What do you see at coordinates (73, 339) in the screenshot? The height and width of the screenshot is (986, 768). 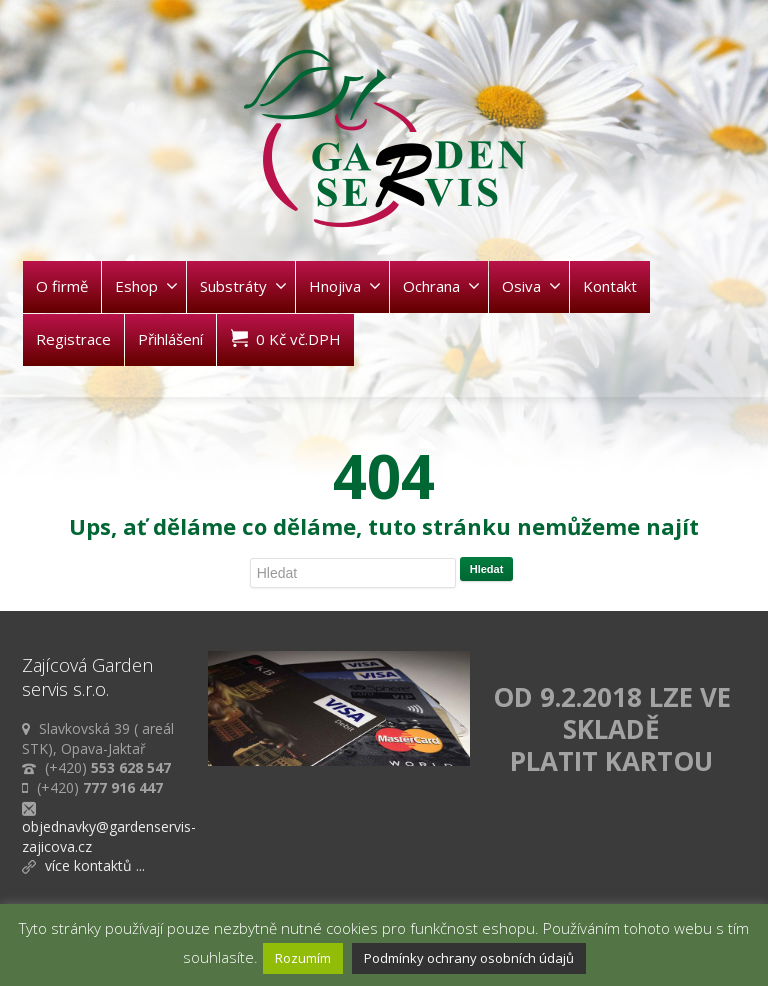 I see `Registrace` at bounding box center [73, 339].